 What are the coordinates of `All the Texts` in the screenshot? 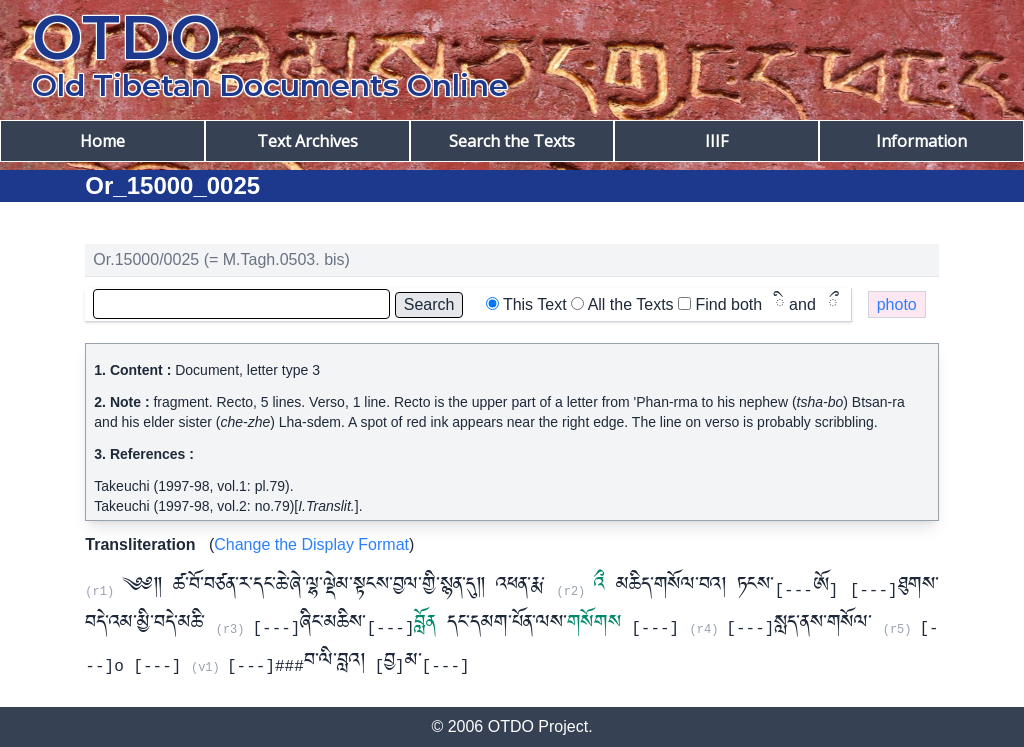 It's located at (631, 304).